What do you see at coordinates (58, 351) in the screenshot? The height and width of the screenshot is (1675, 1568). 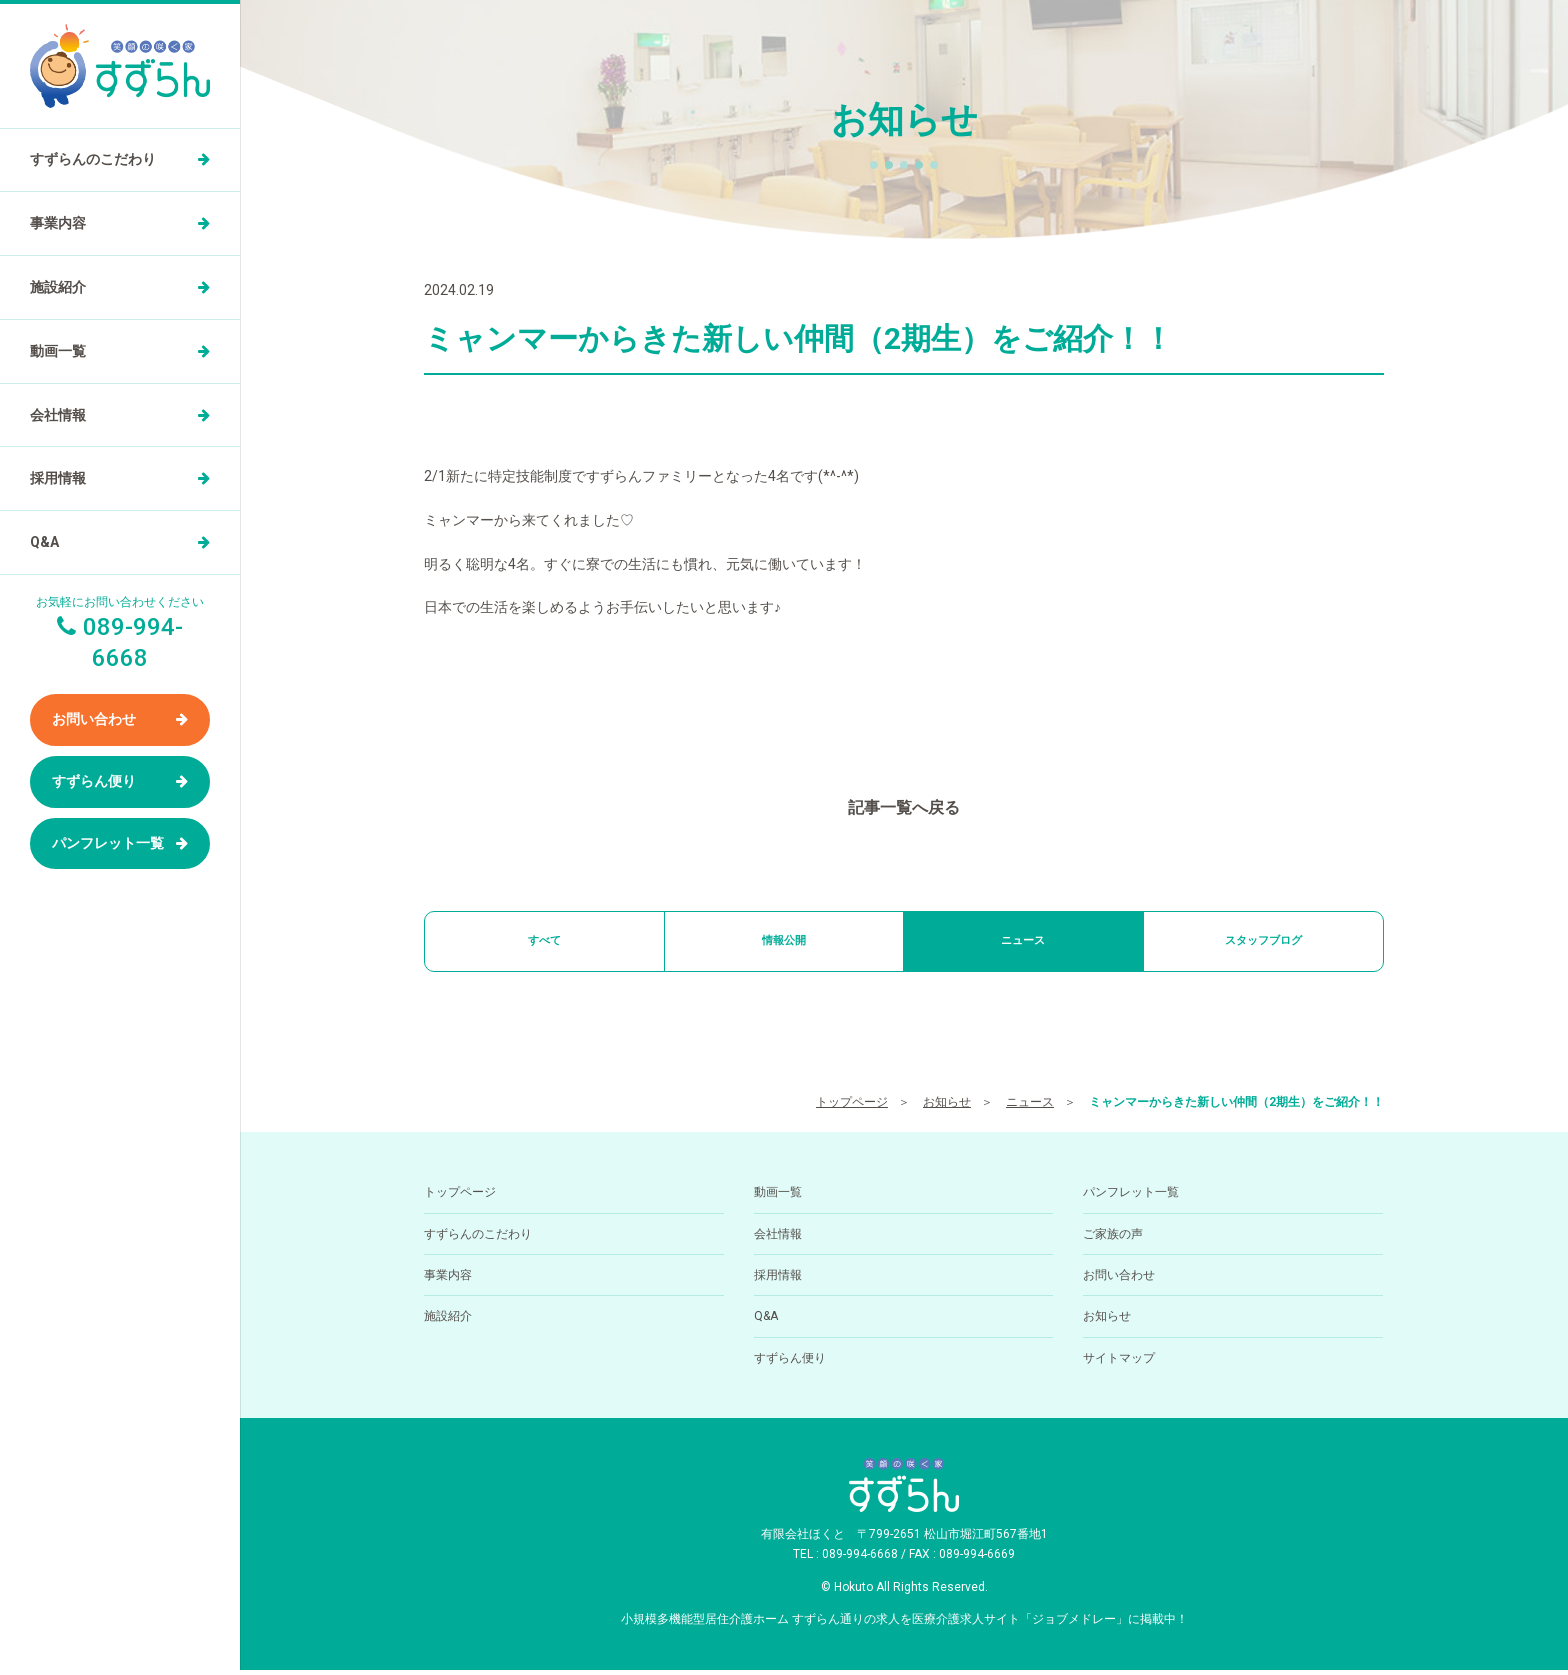 I see `動画一覧` at bounding box center [58, 351].